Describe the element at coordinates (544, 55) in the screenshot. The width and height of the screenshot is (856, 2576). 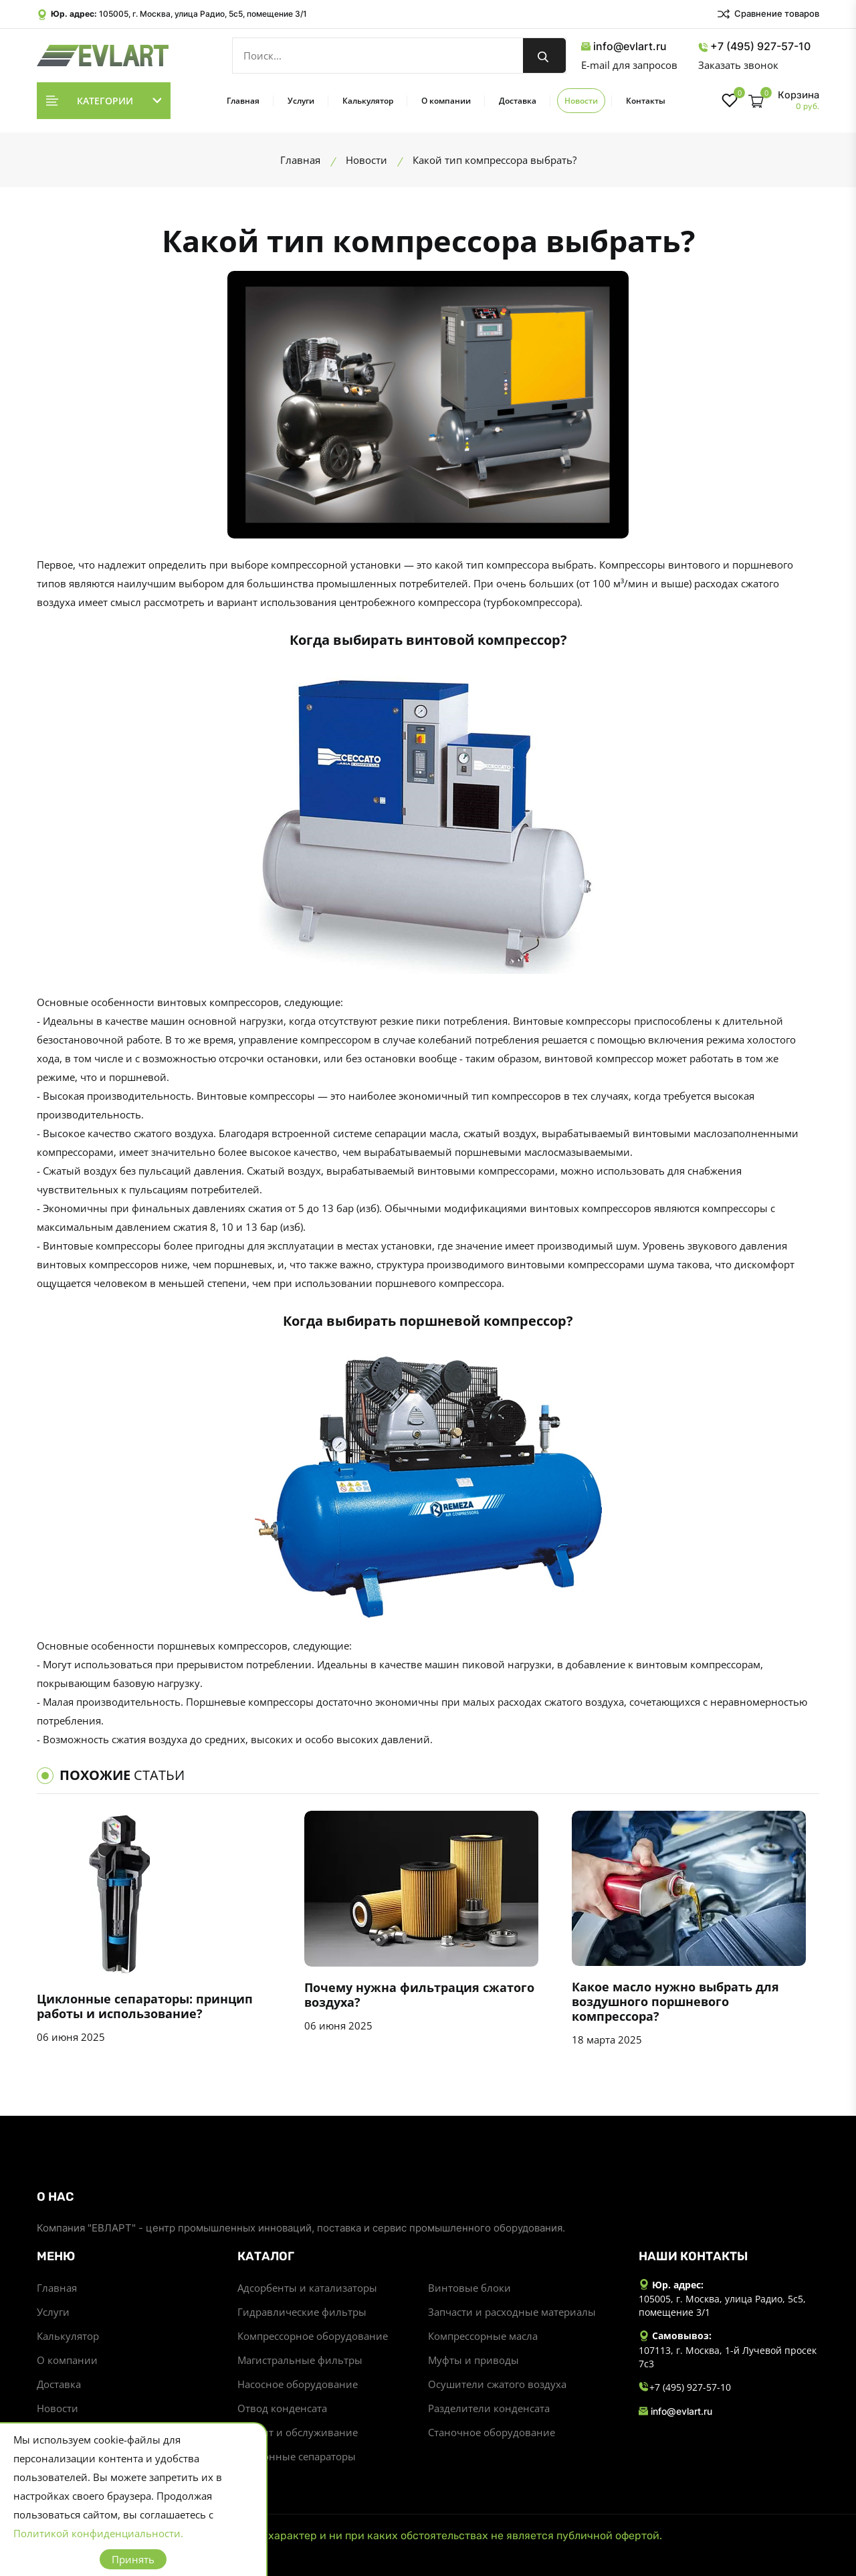
I see `[search button]` at that location.